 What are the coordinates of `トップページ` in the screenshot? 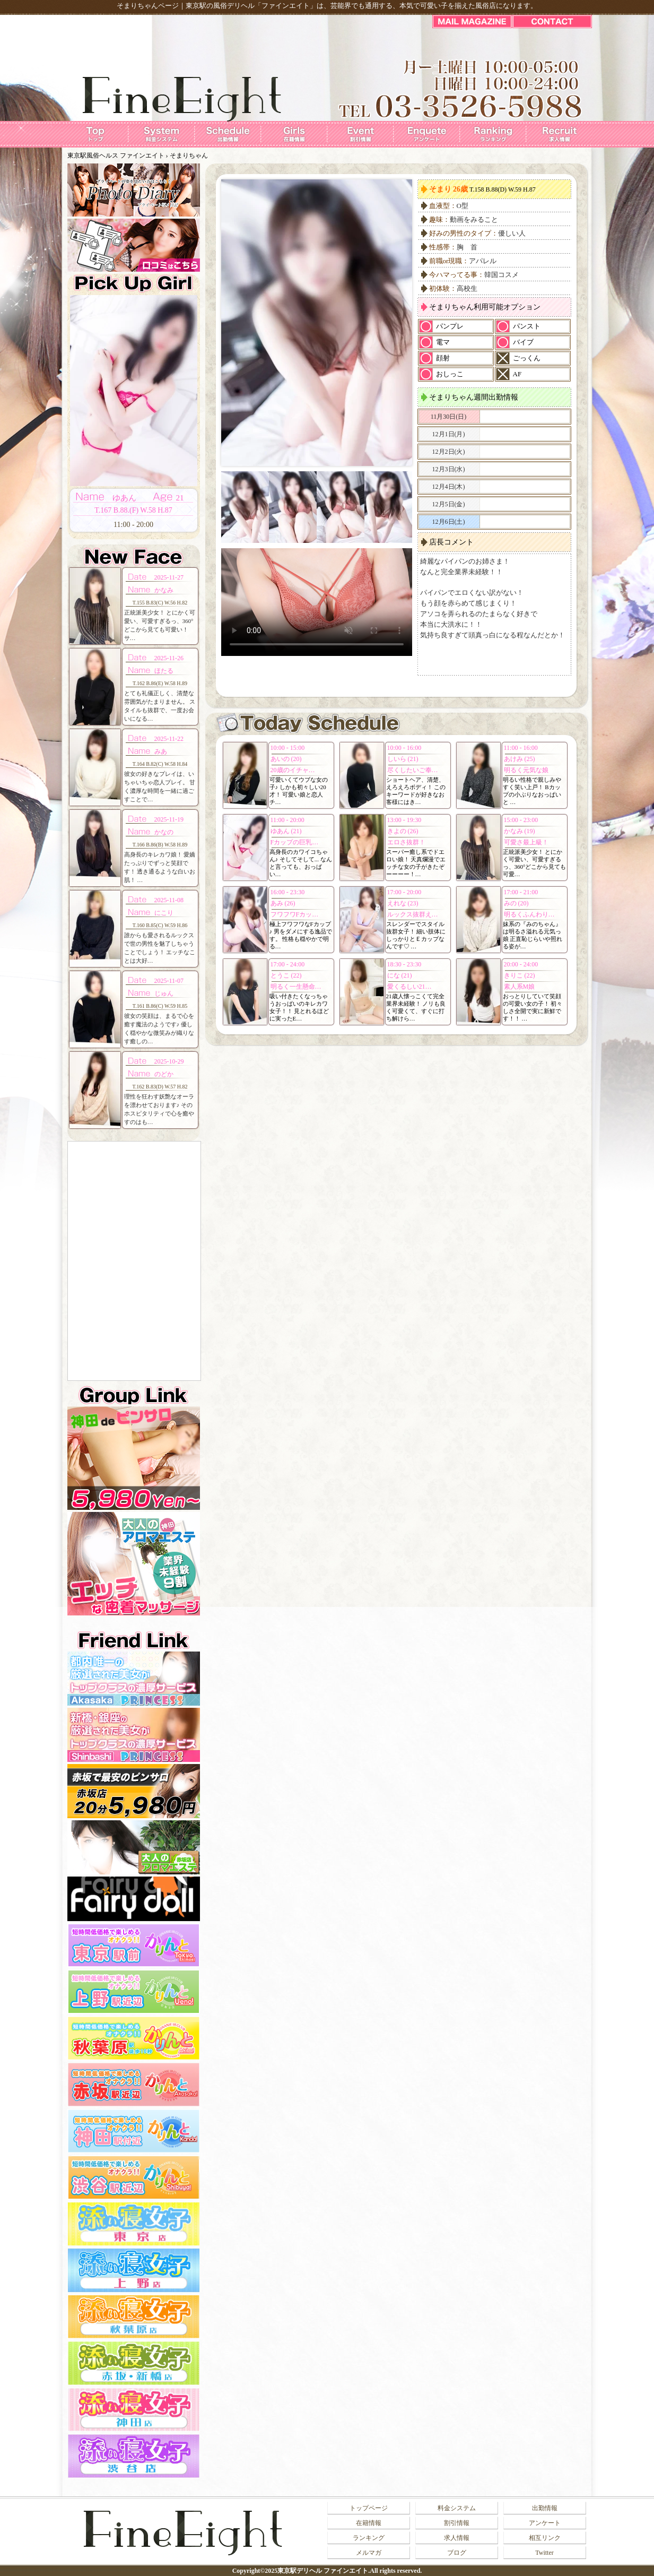 It's located at (369, 2508).